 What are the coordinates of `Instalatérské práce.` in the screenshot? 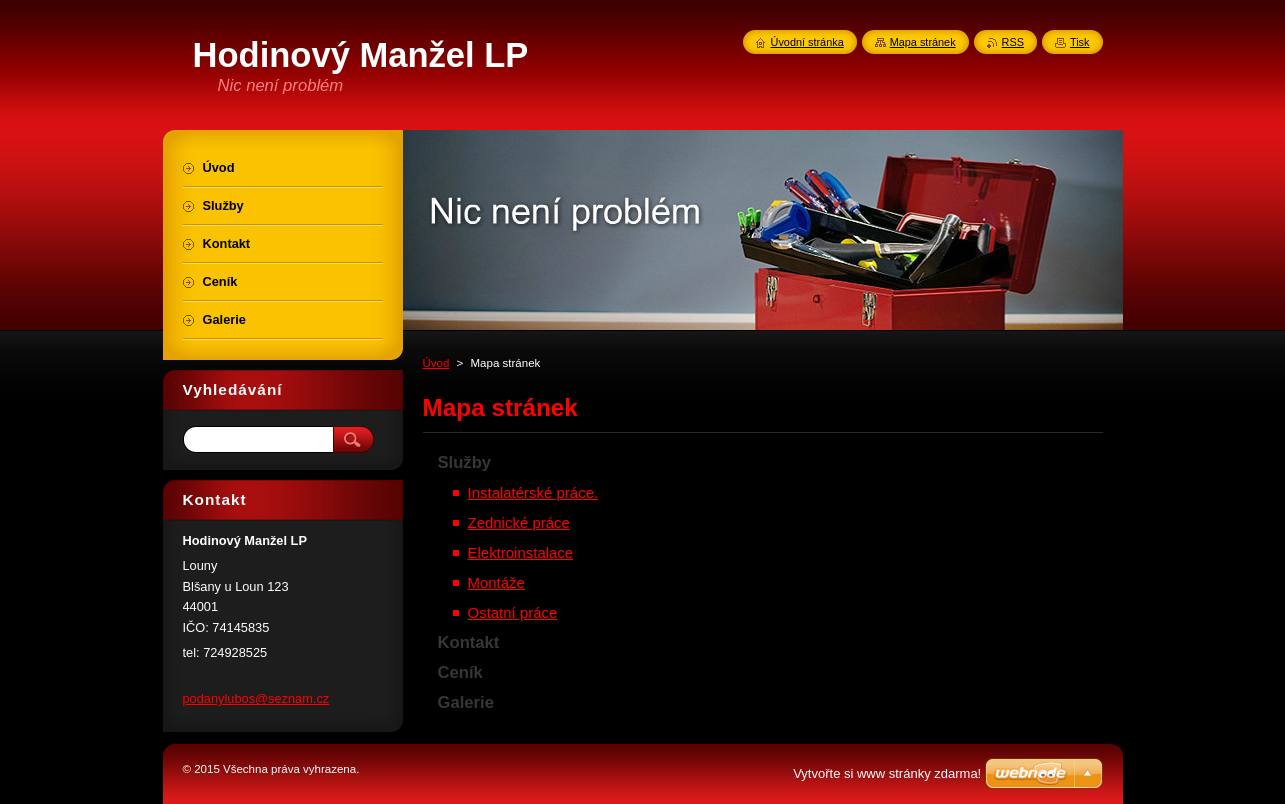 It's located at (533, 492).